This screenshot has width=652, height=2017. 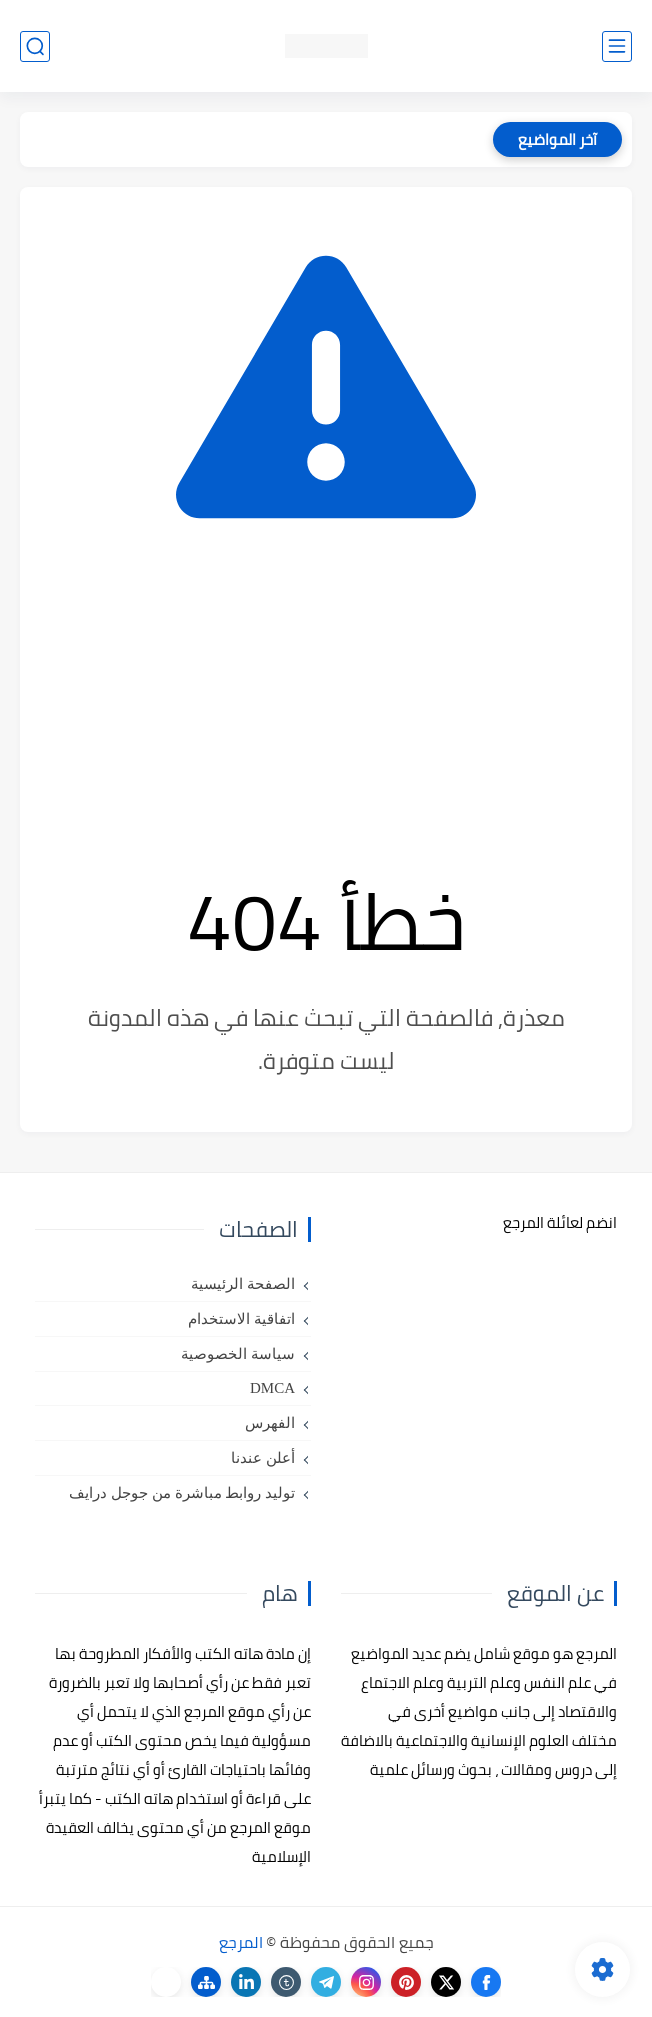 What do you see at coordinates (263, 1458) in the screenshot?
I see `أعلن عندنا` at bounding box center [263, 1458].